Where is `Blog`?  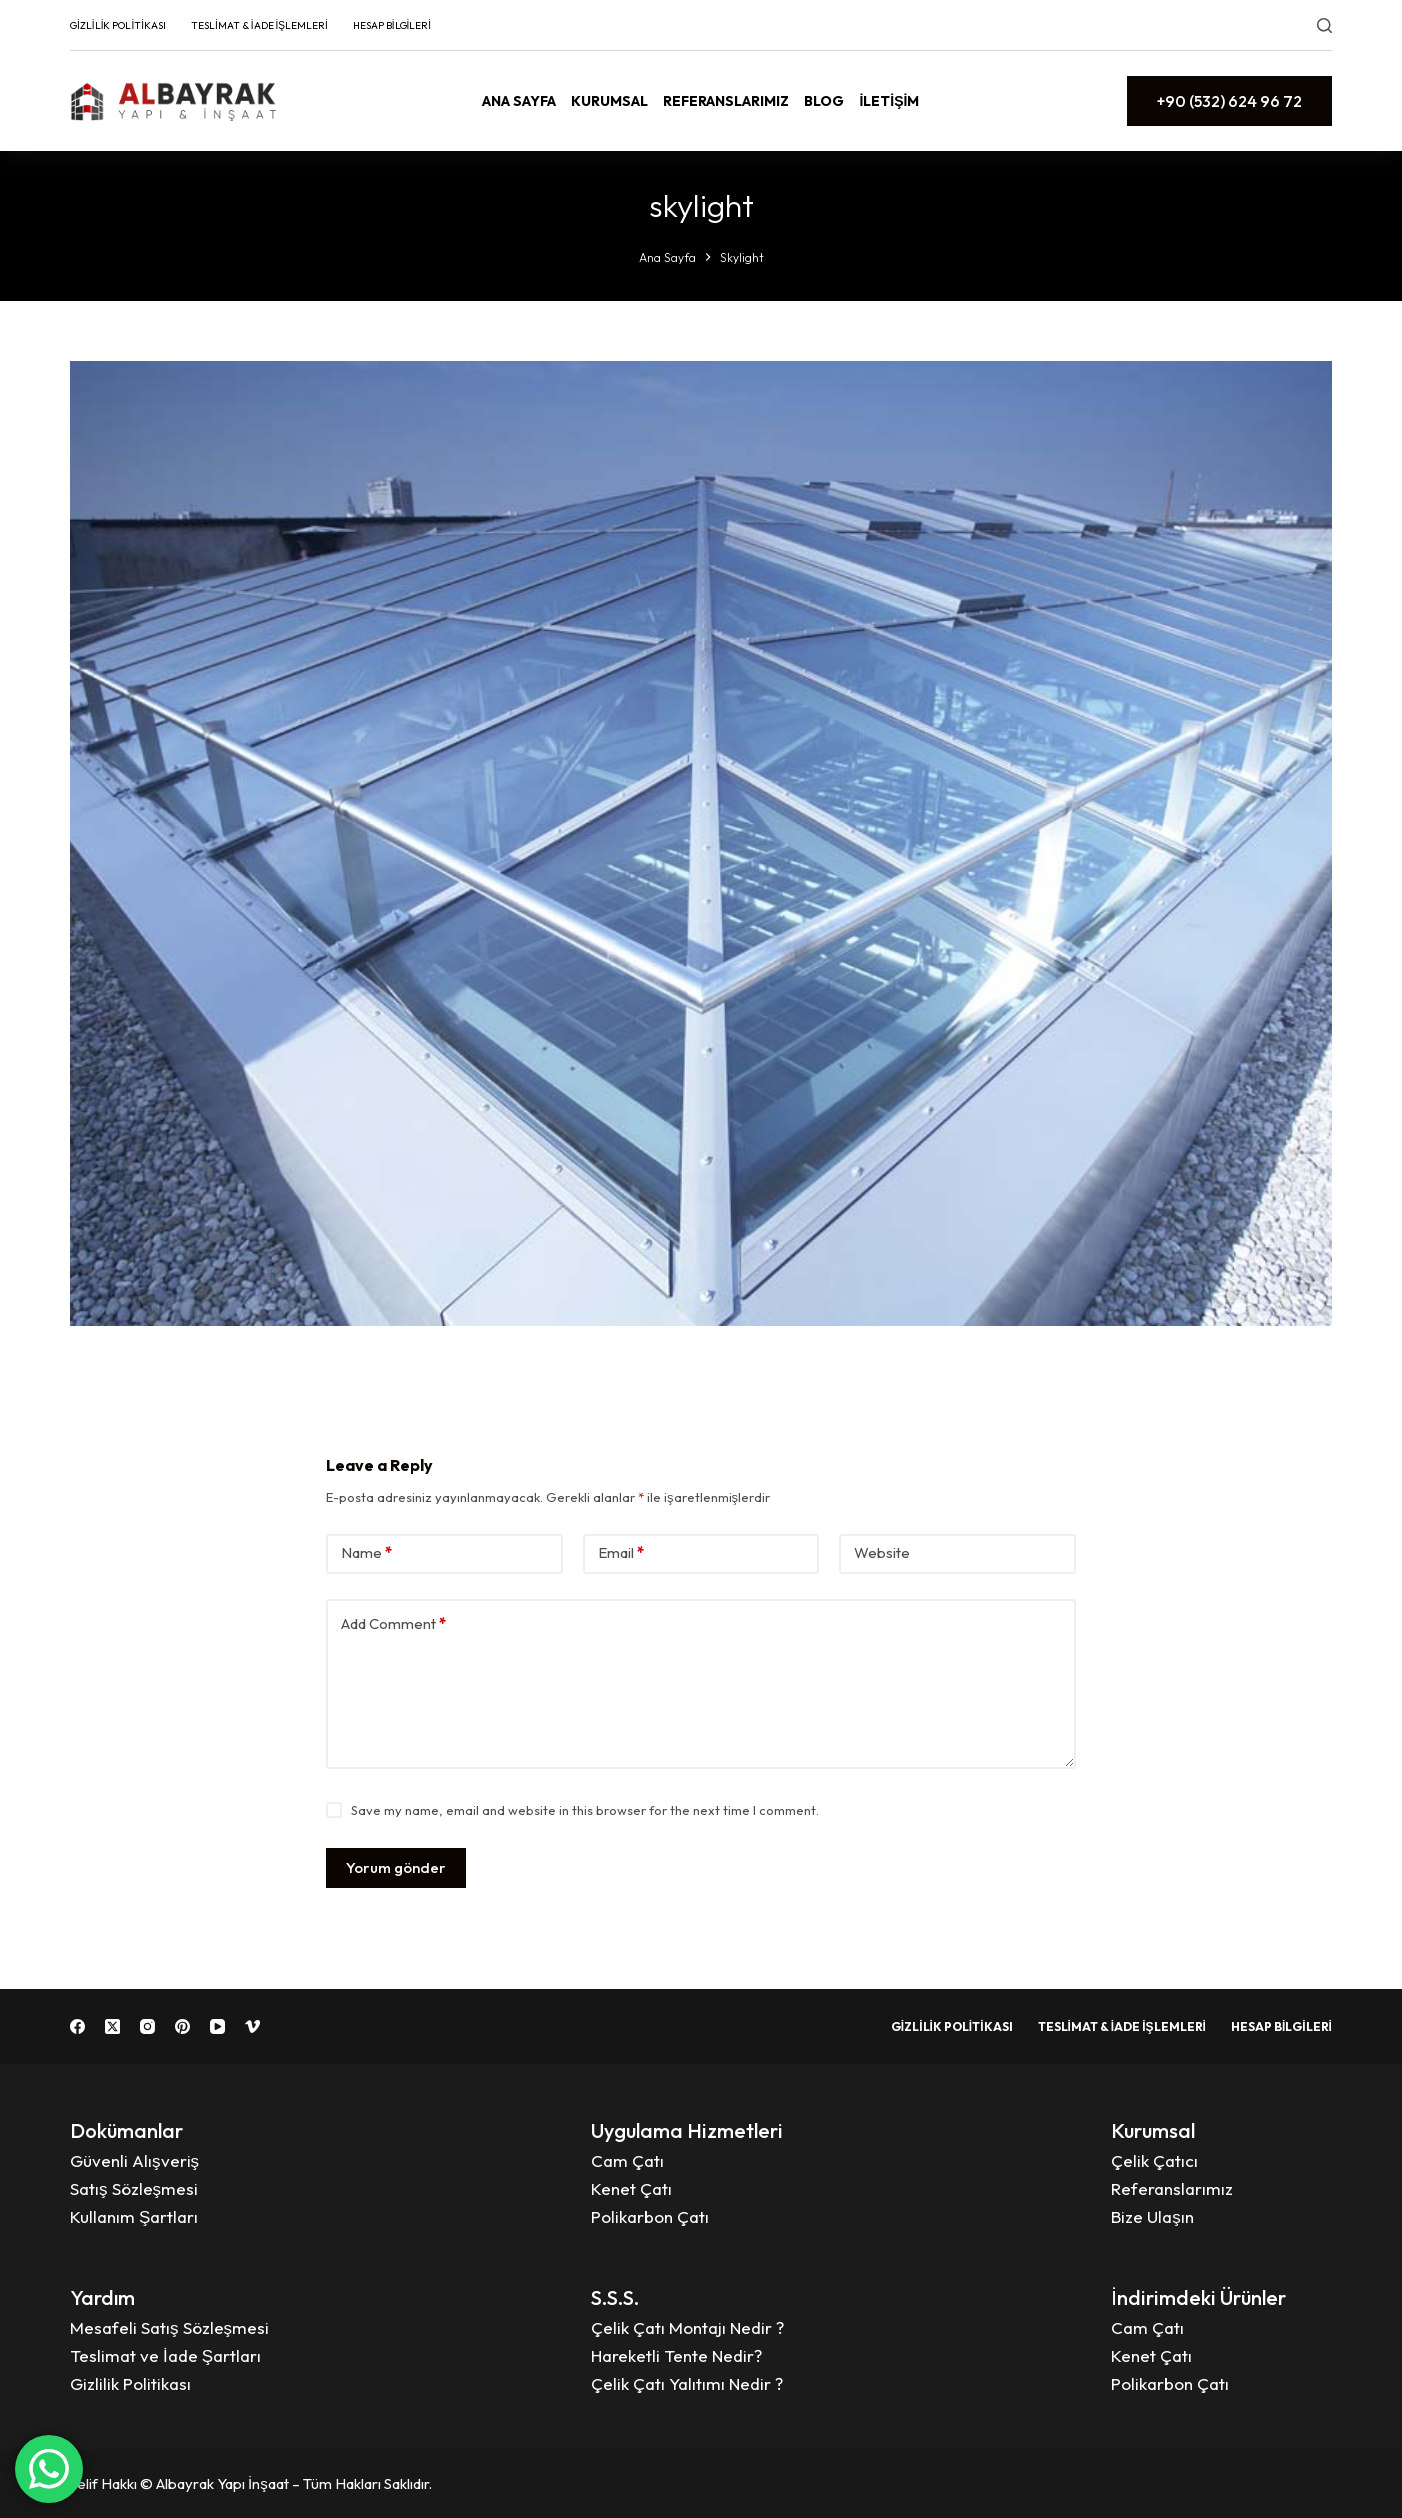 Blog is located at coordinates (824, 101).